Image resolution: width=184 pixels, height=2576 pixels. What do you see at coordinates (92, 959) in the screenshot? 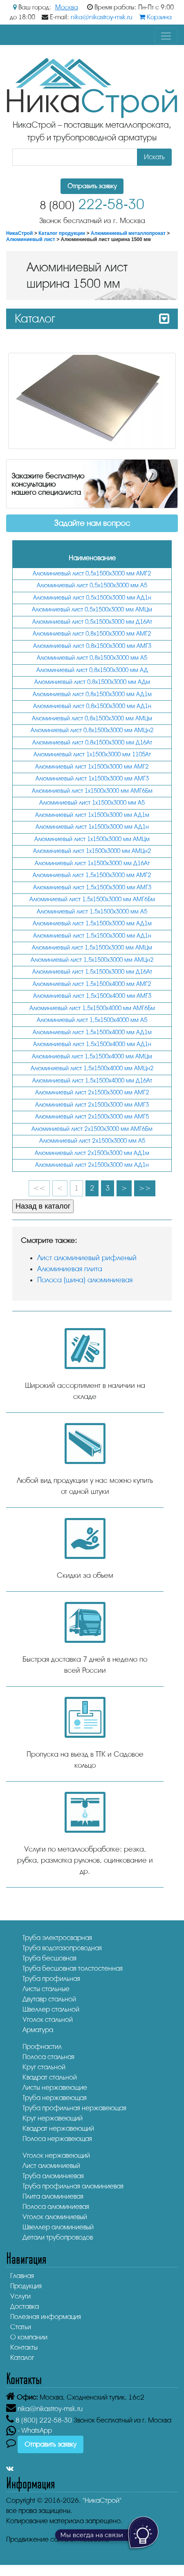
I see `Алюминиевый лист 1,5х1500х3000 мм АМЦн2` at bounding box center [92, 959].